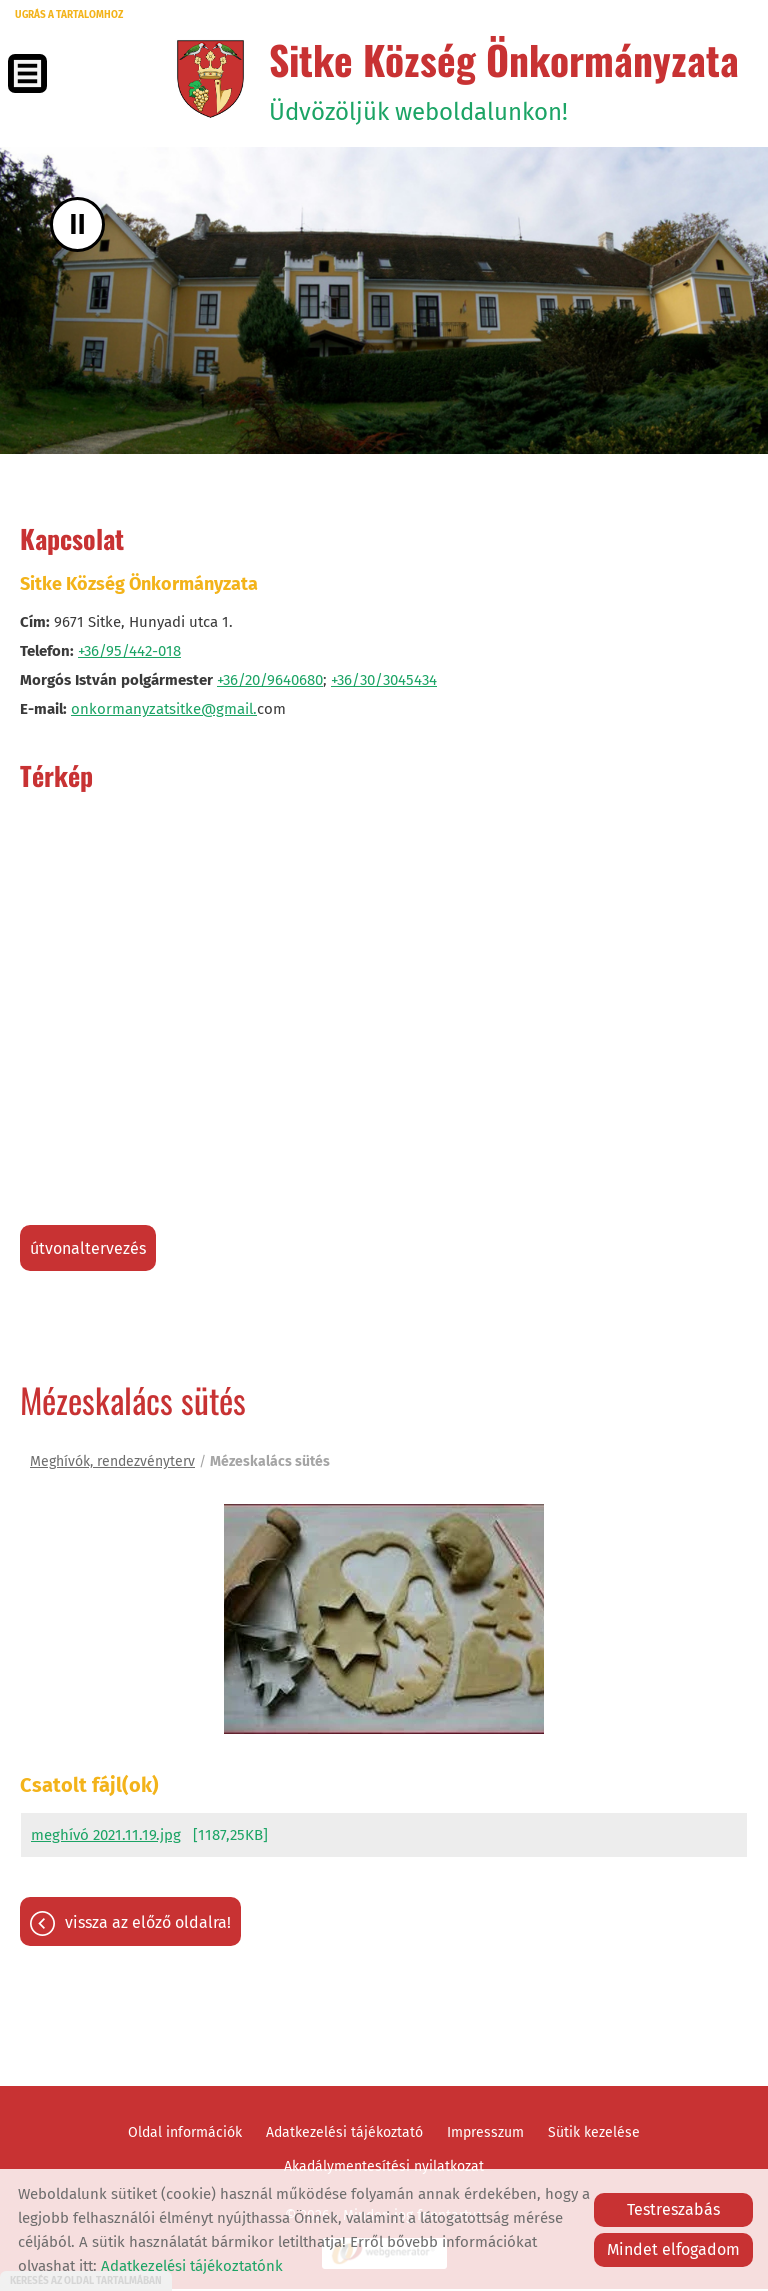  I want to click on Impresszum, so click(485, 2134).